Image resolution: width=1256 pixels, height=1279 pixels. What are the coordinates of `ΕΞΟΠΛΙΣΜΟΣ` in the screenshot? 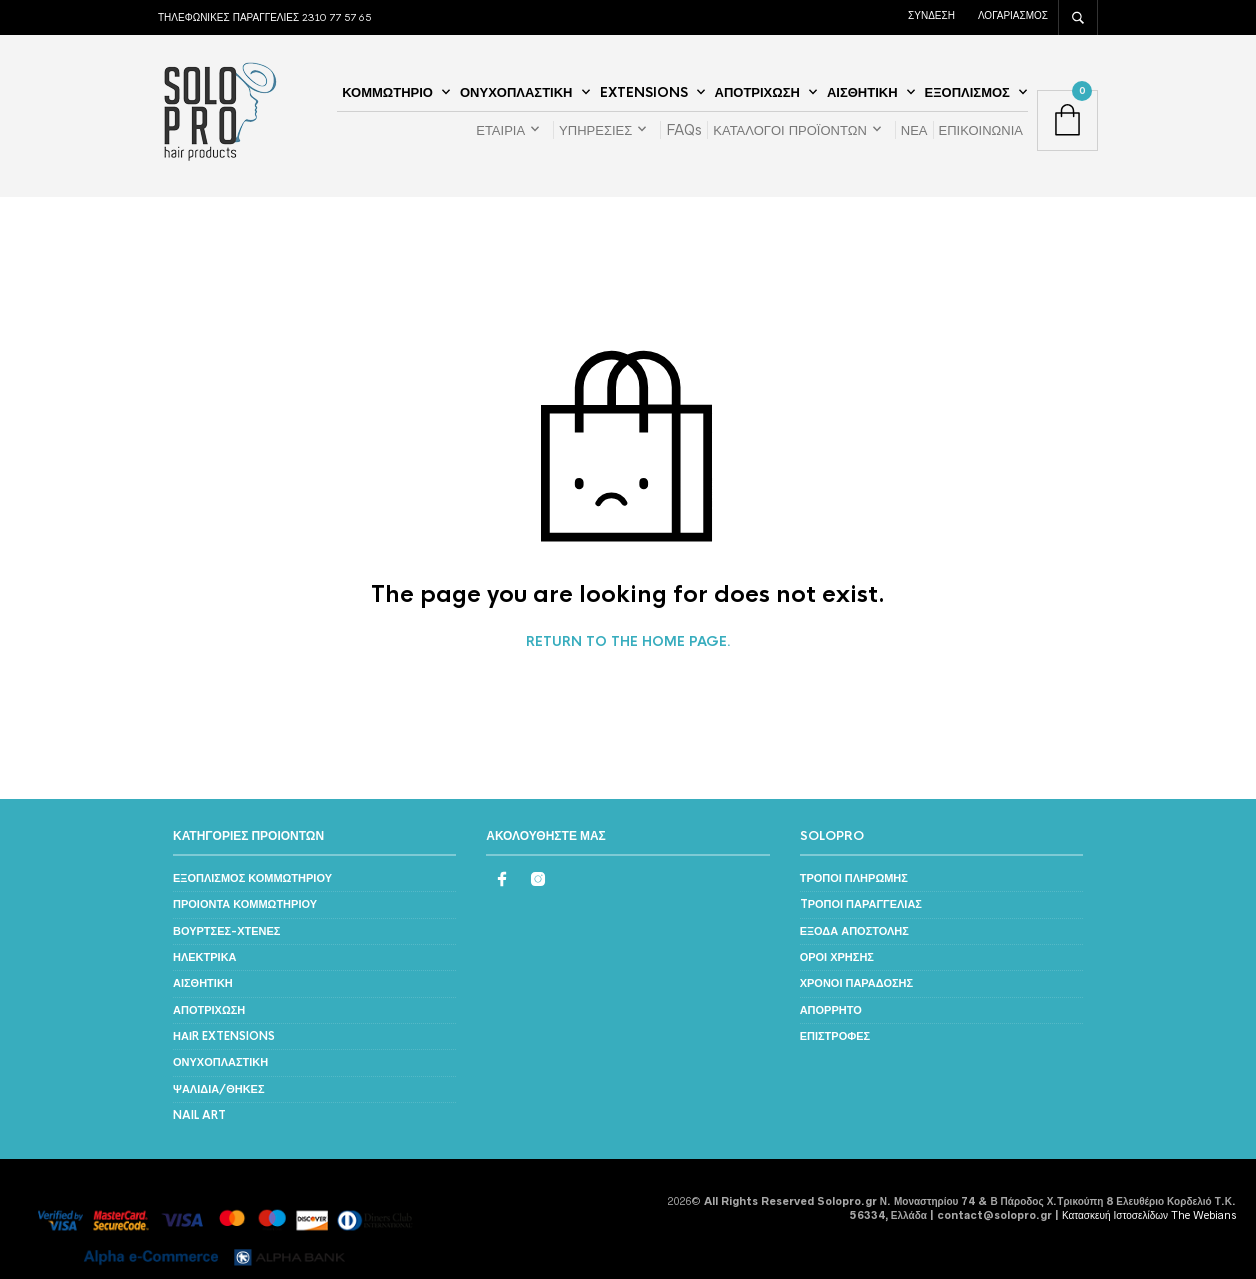 It's located at (967, 92).